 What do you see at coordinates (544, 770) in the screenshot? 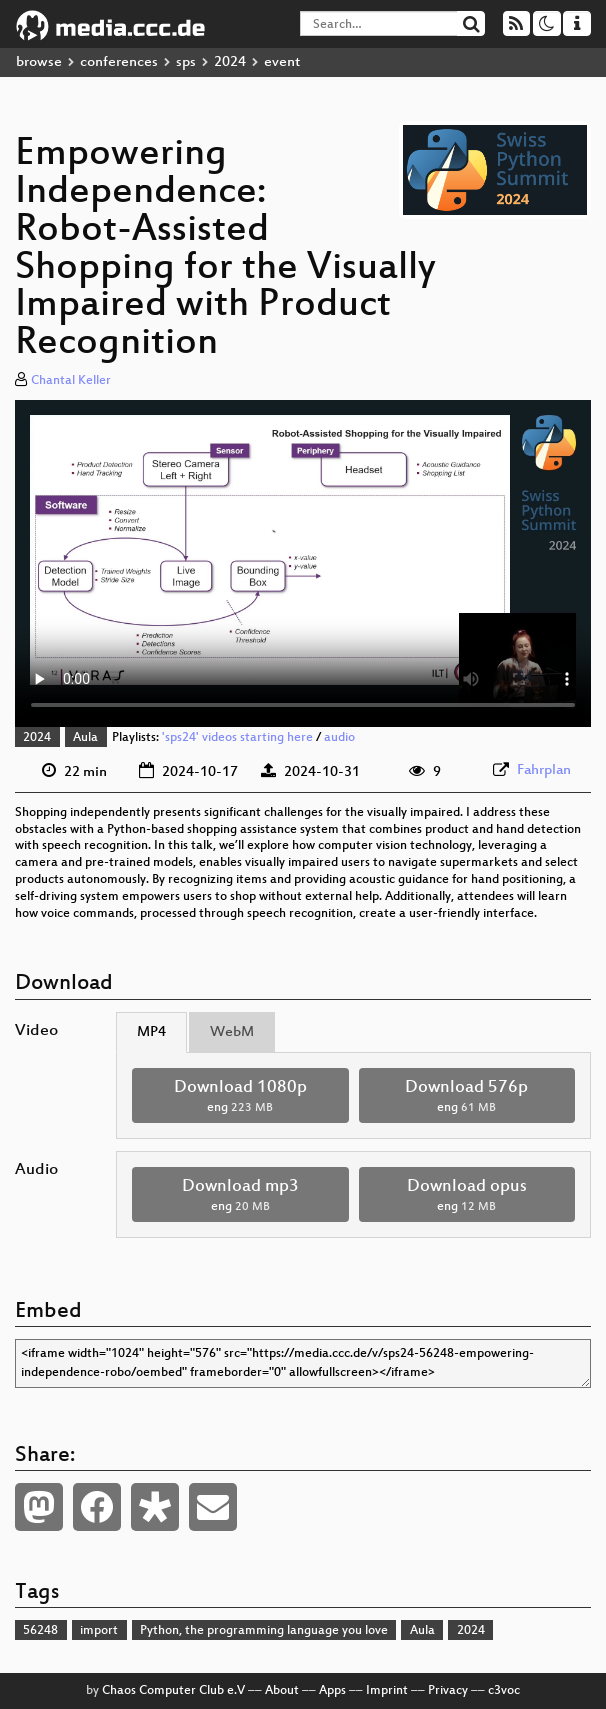
I see `Fahrplan` at bounding box center [544, 770].